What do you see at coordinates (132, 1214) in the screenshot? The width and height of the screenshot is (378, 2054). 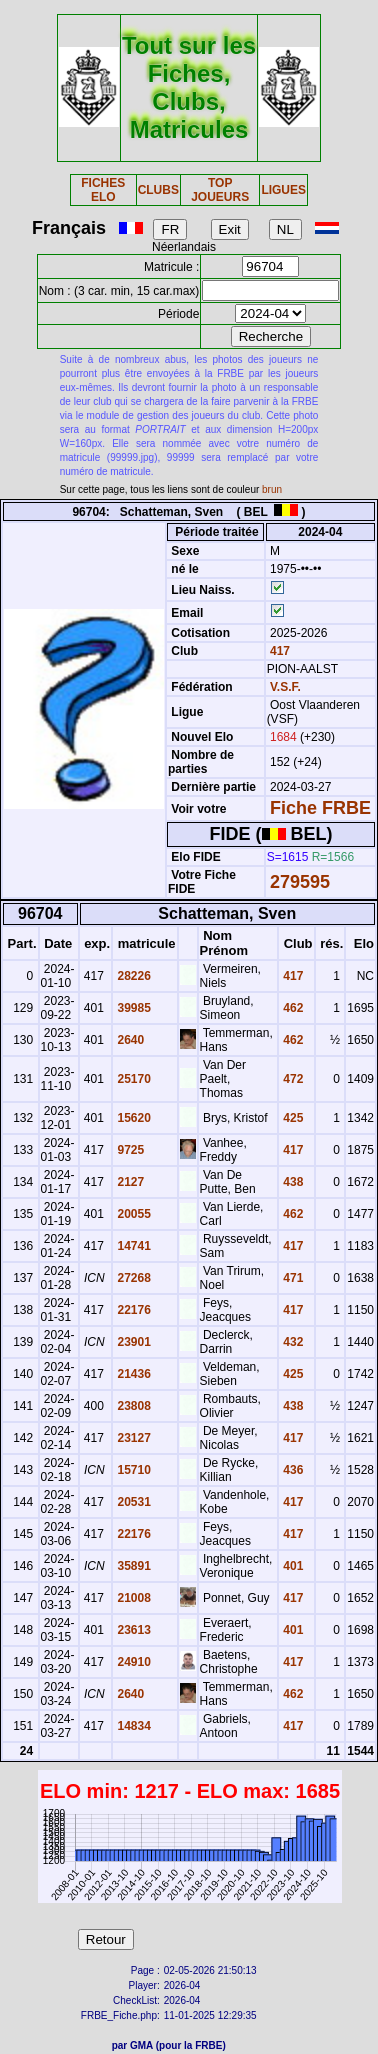 I see `20055` at bounding box center [132, 1214].